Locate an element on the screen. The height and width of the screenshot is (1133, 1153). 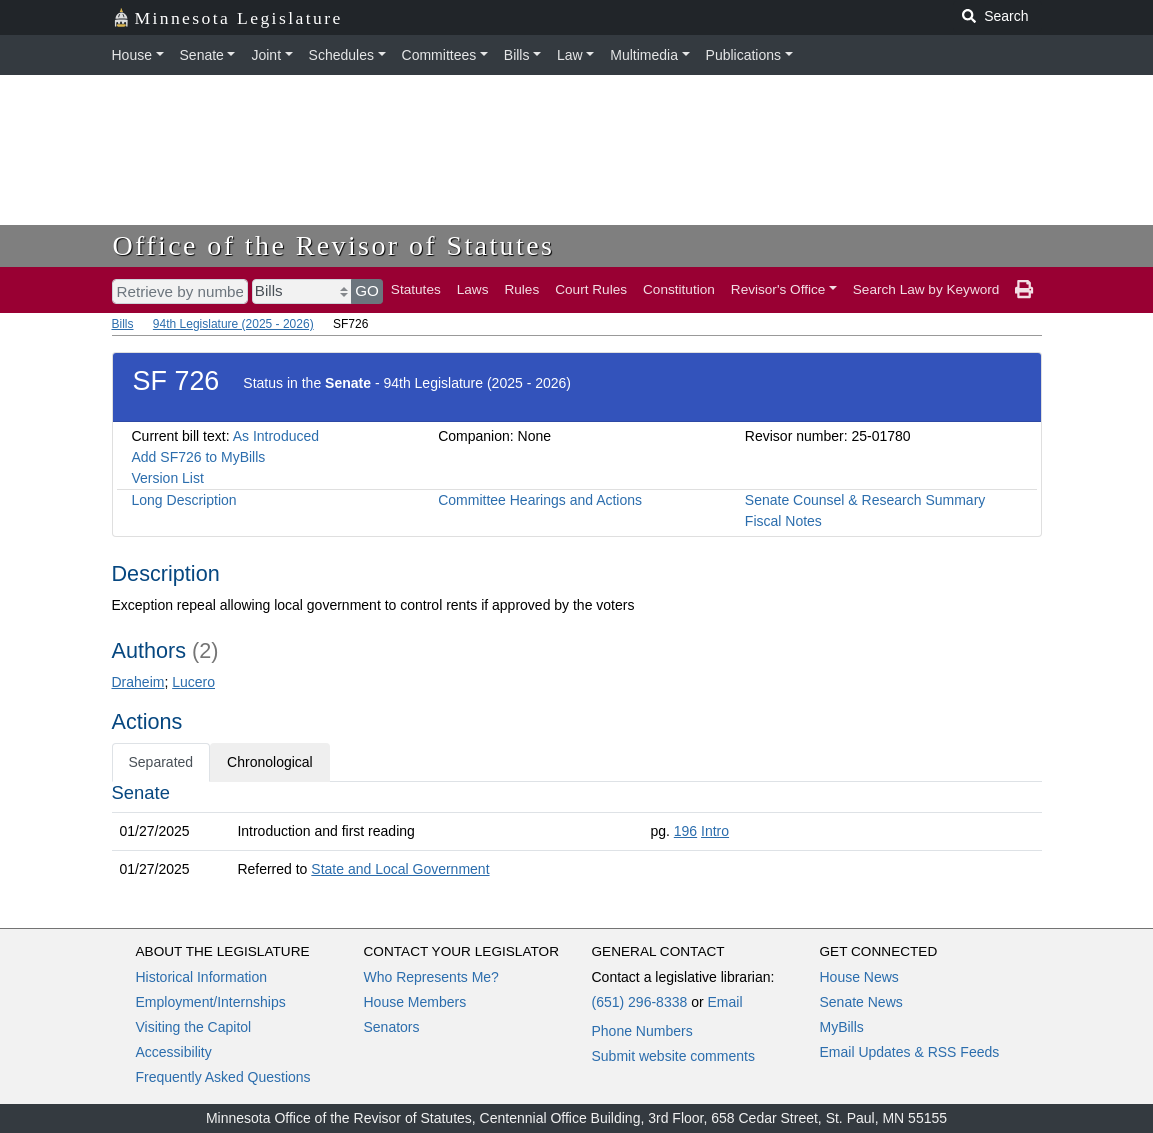
MyBills is located at coordinates (842, 1027).